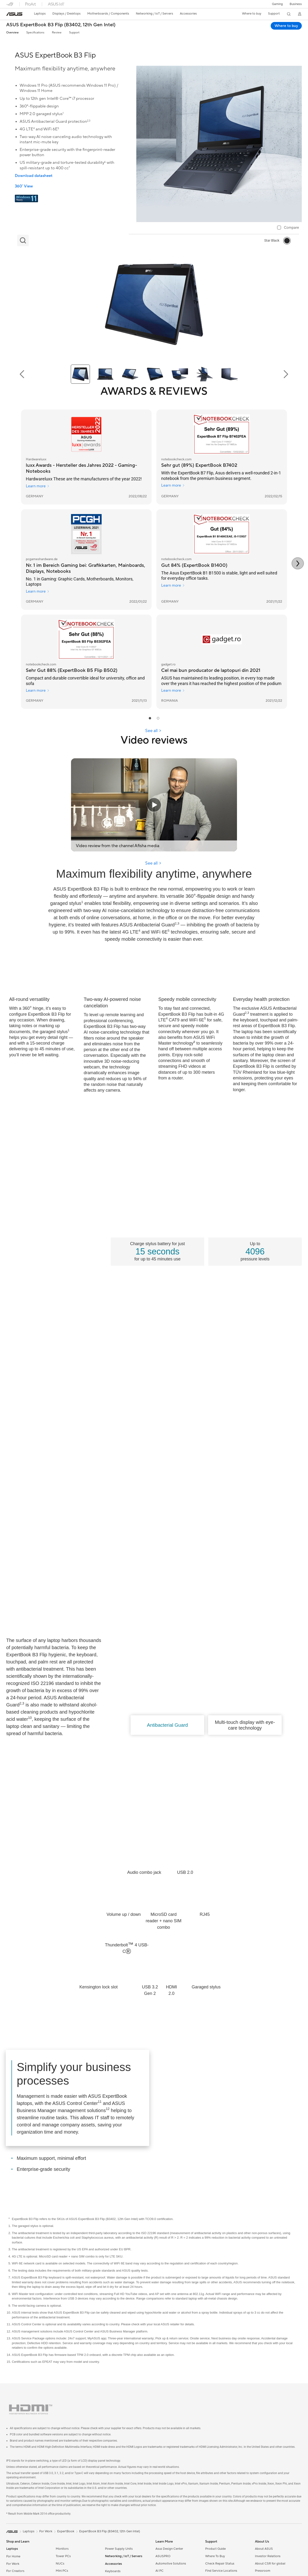  What do you see at coordinates (265, 2479) in the screenshot?
I see `ASUSTOR Inc.` at bounding box center [265, 2479].